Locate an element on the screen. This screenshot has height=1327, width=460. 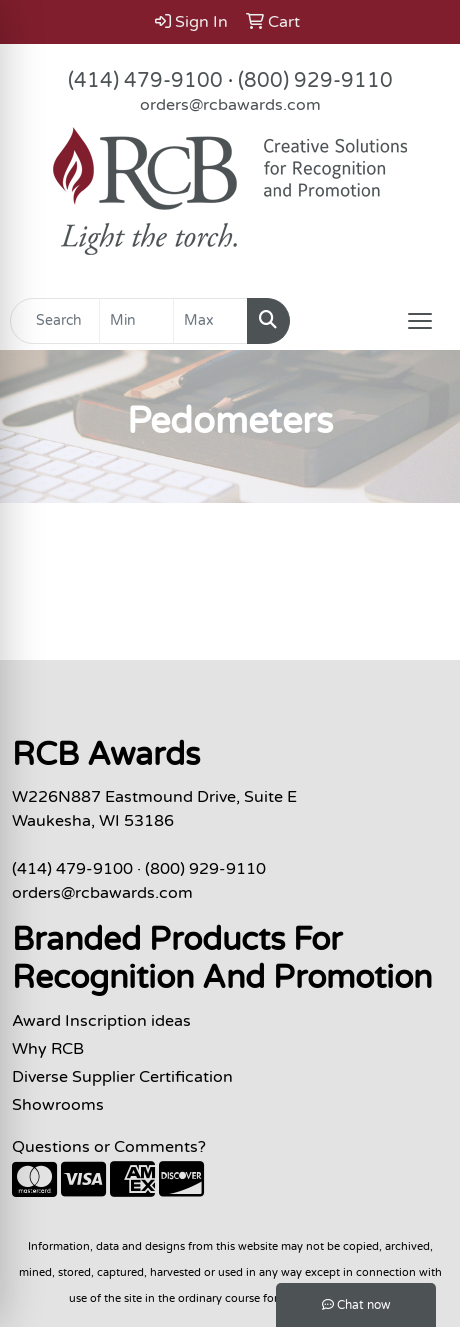
(414) 479-9100 is located at coordinates (145, 81).